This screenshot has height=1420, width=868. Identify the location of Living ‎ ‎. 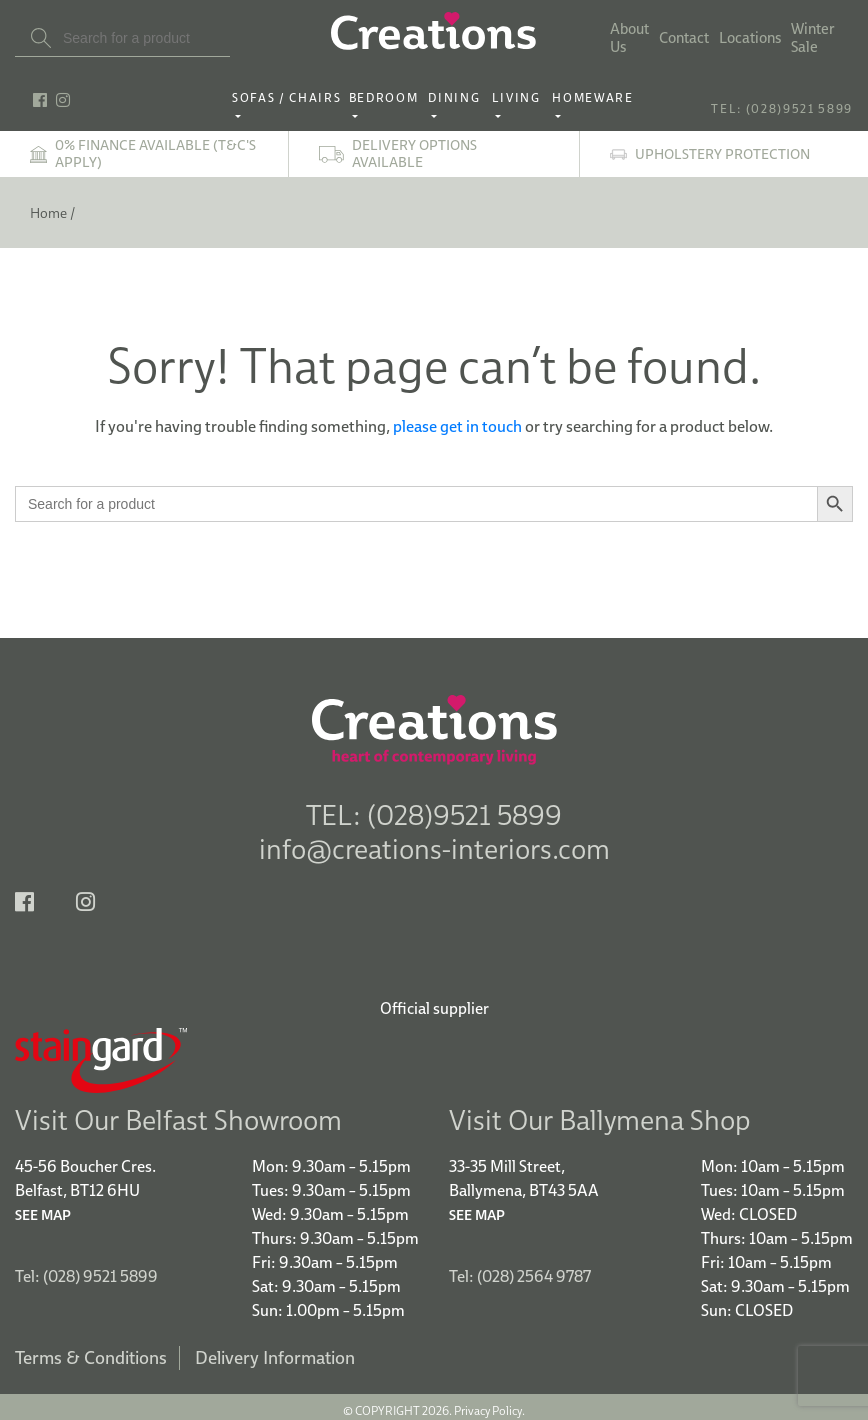
(520, 97).